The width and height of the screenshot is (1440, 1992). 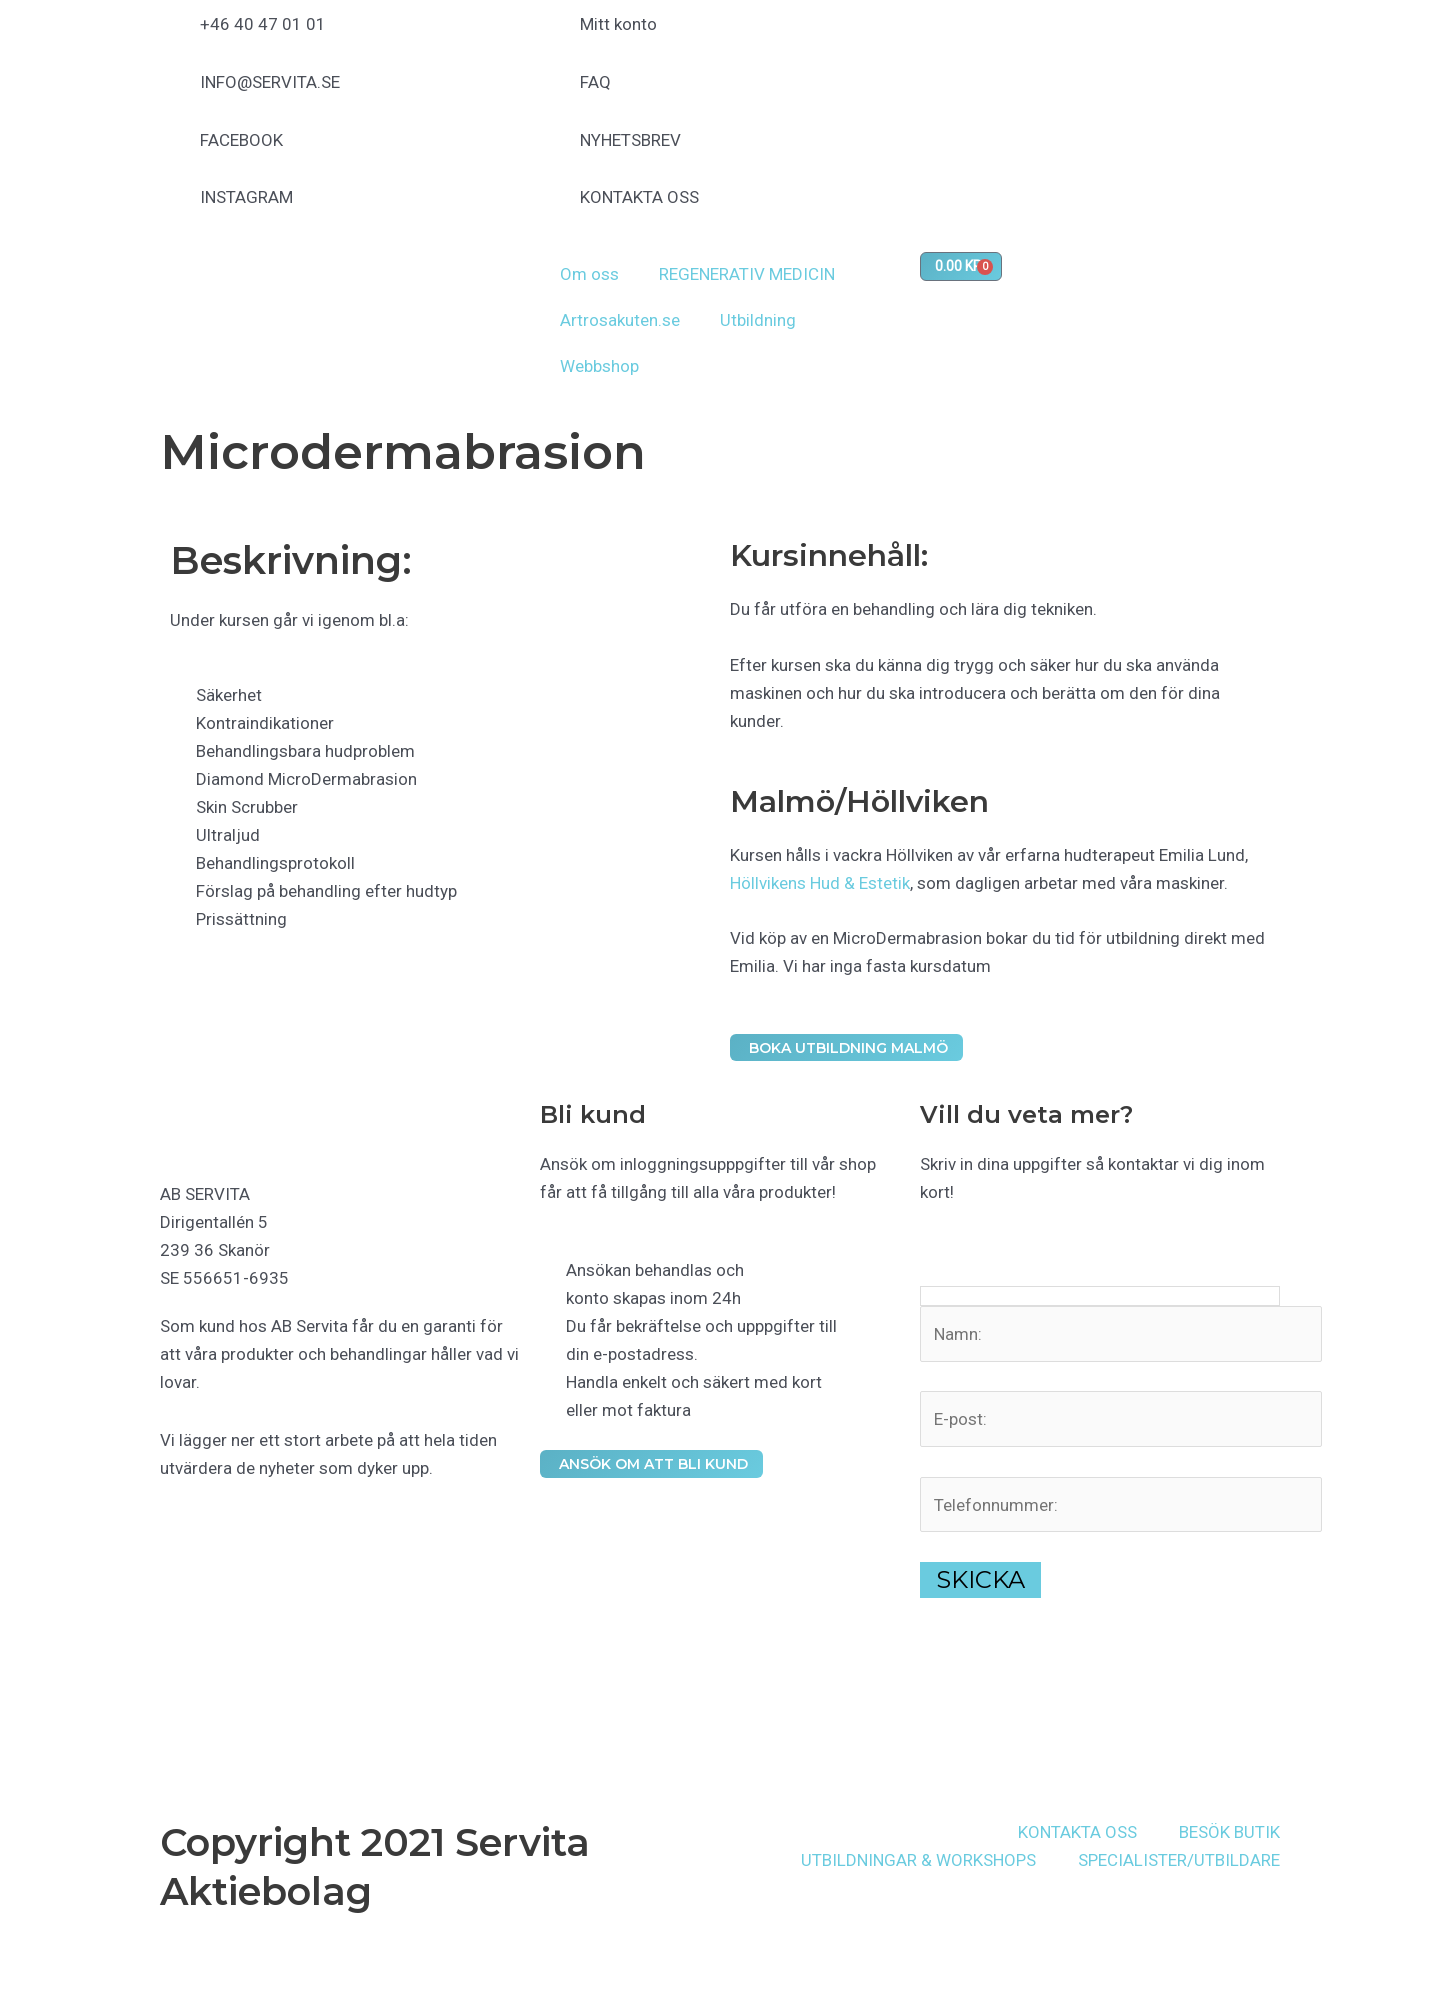 I want to click on [Zooma in/ut], so click(x=16, y=1956).